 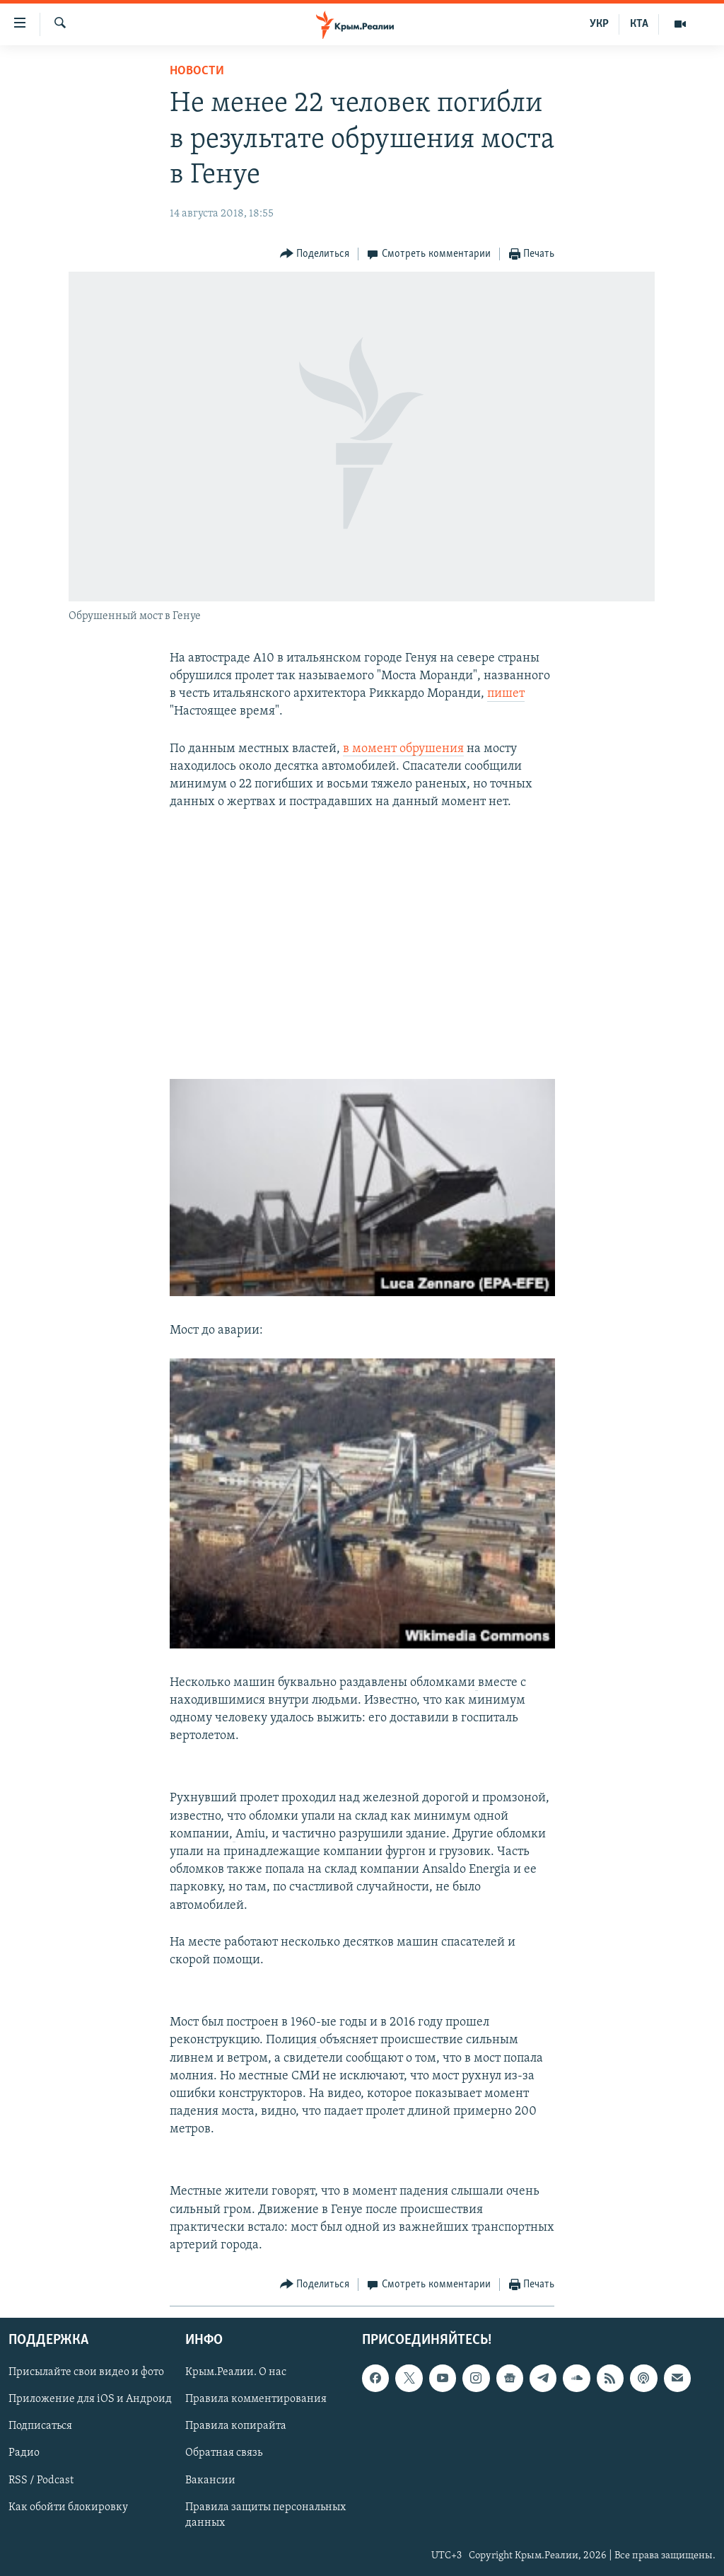 What do you see at coordinates (40, 2426) in the screenshot?
I see `Подписаться` at bounding box center [40, 2426].